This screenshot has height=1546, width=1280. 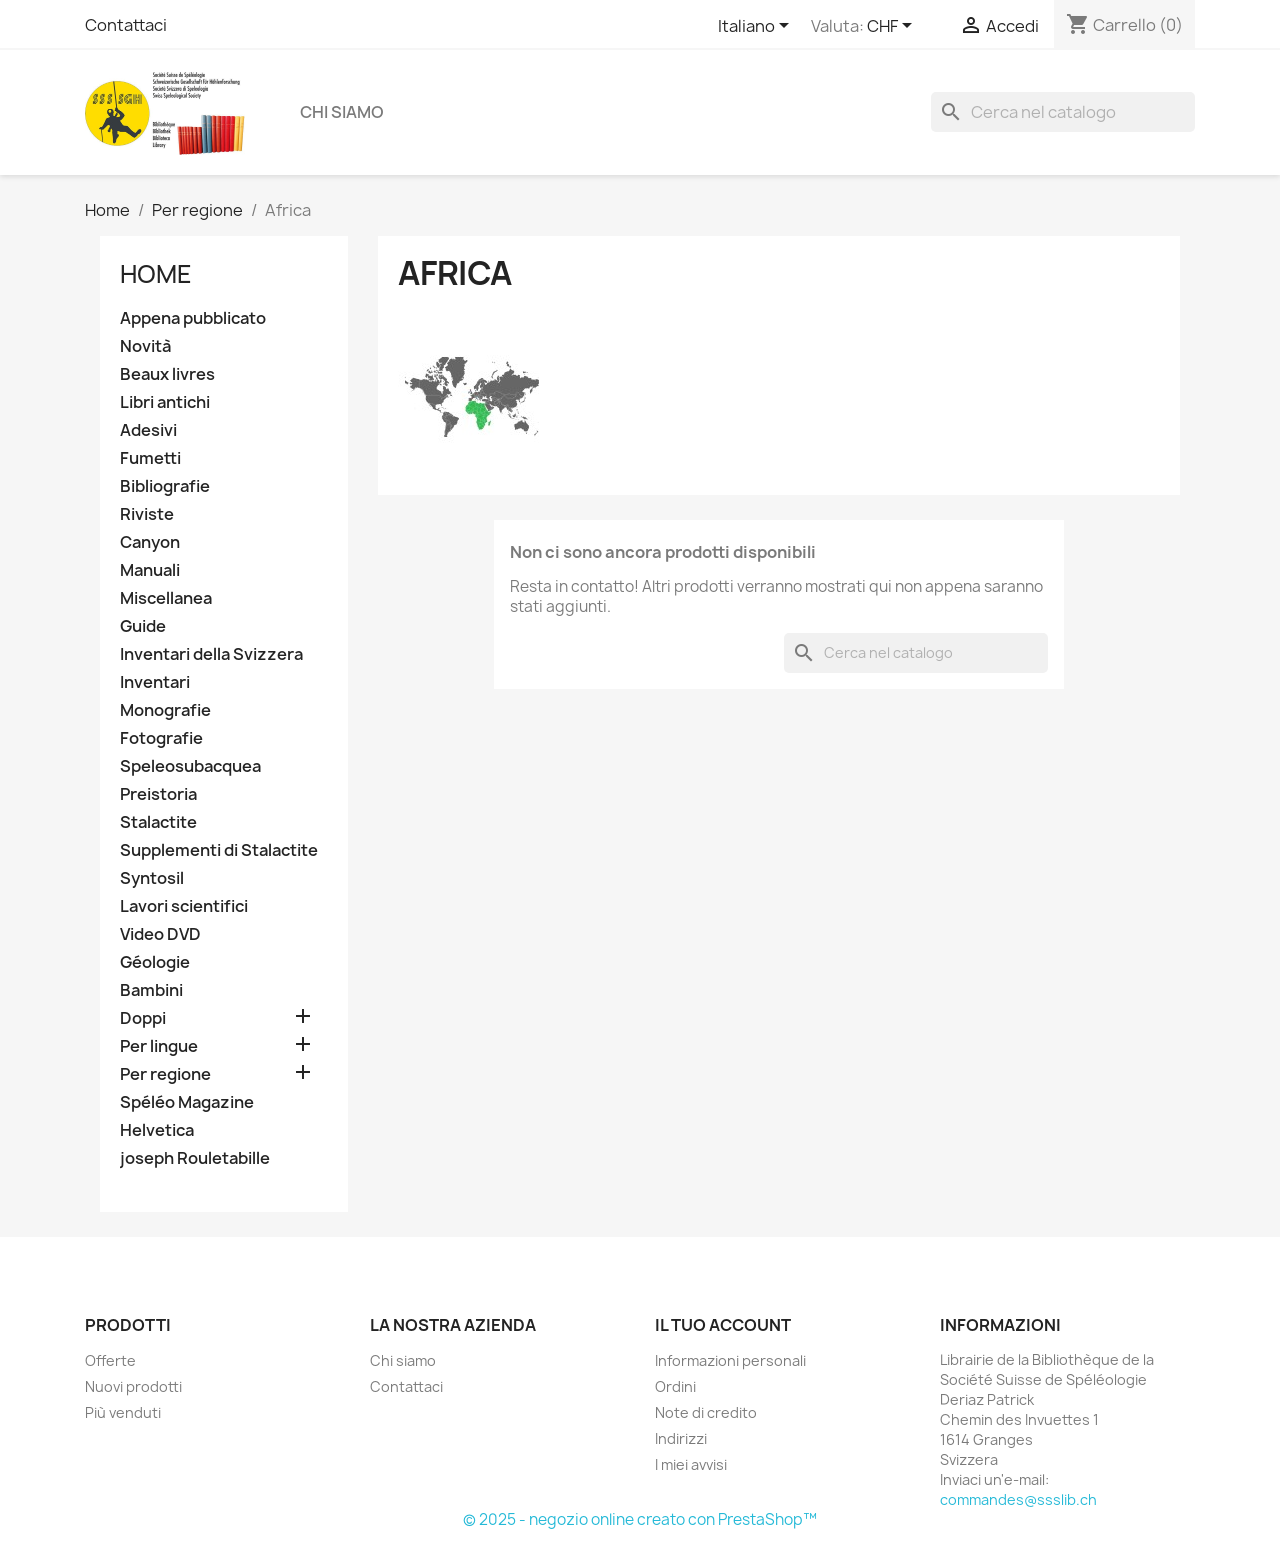 I want to click on Syntosil, so click(x=152, y=878).